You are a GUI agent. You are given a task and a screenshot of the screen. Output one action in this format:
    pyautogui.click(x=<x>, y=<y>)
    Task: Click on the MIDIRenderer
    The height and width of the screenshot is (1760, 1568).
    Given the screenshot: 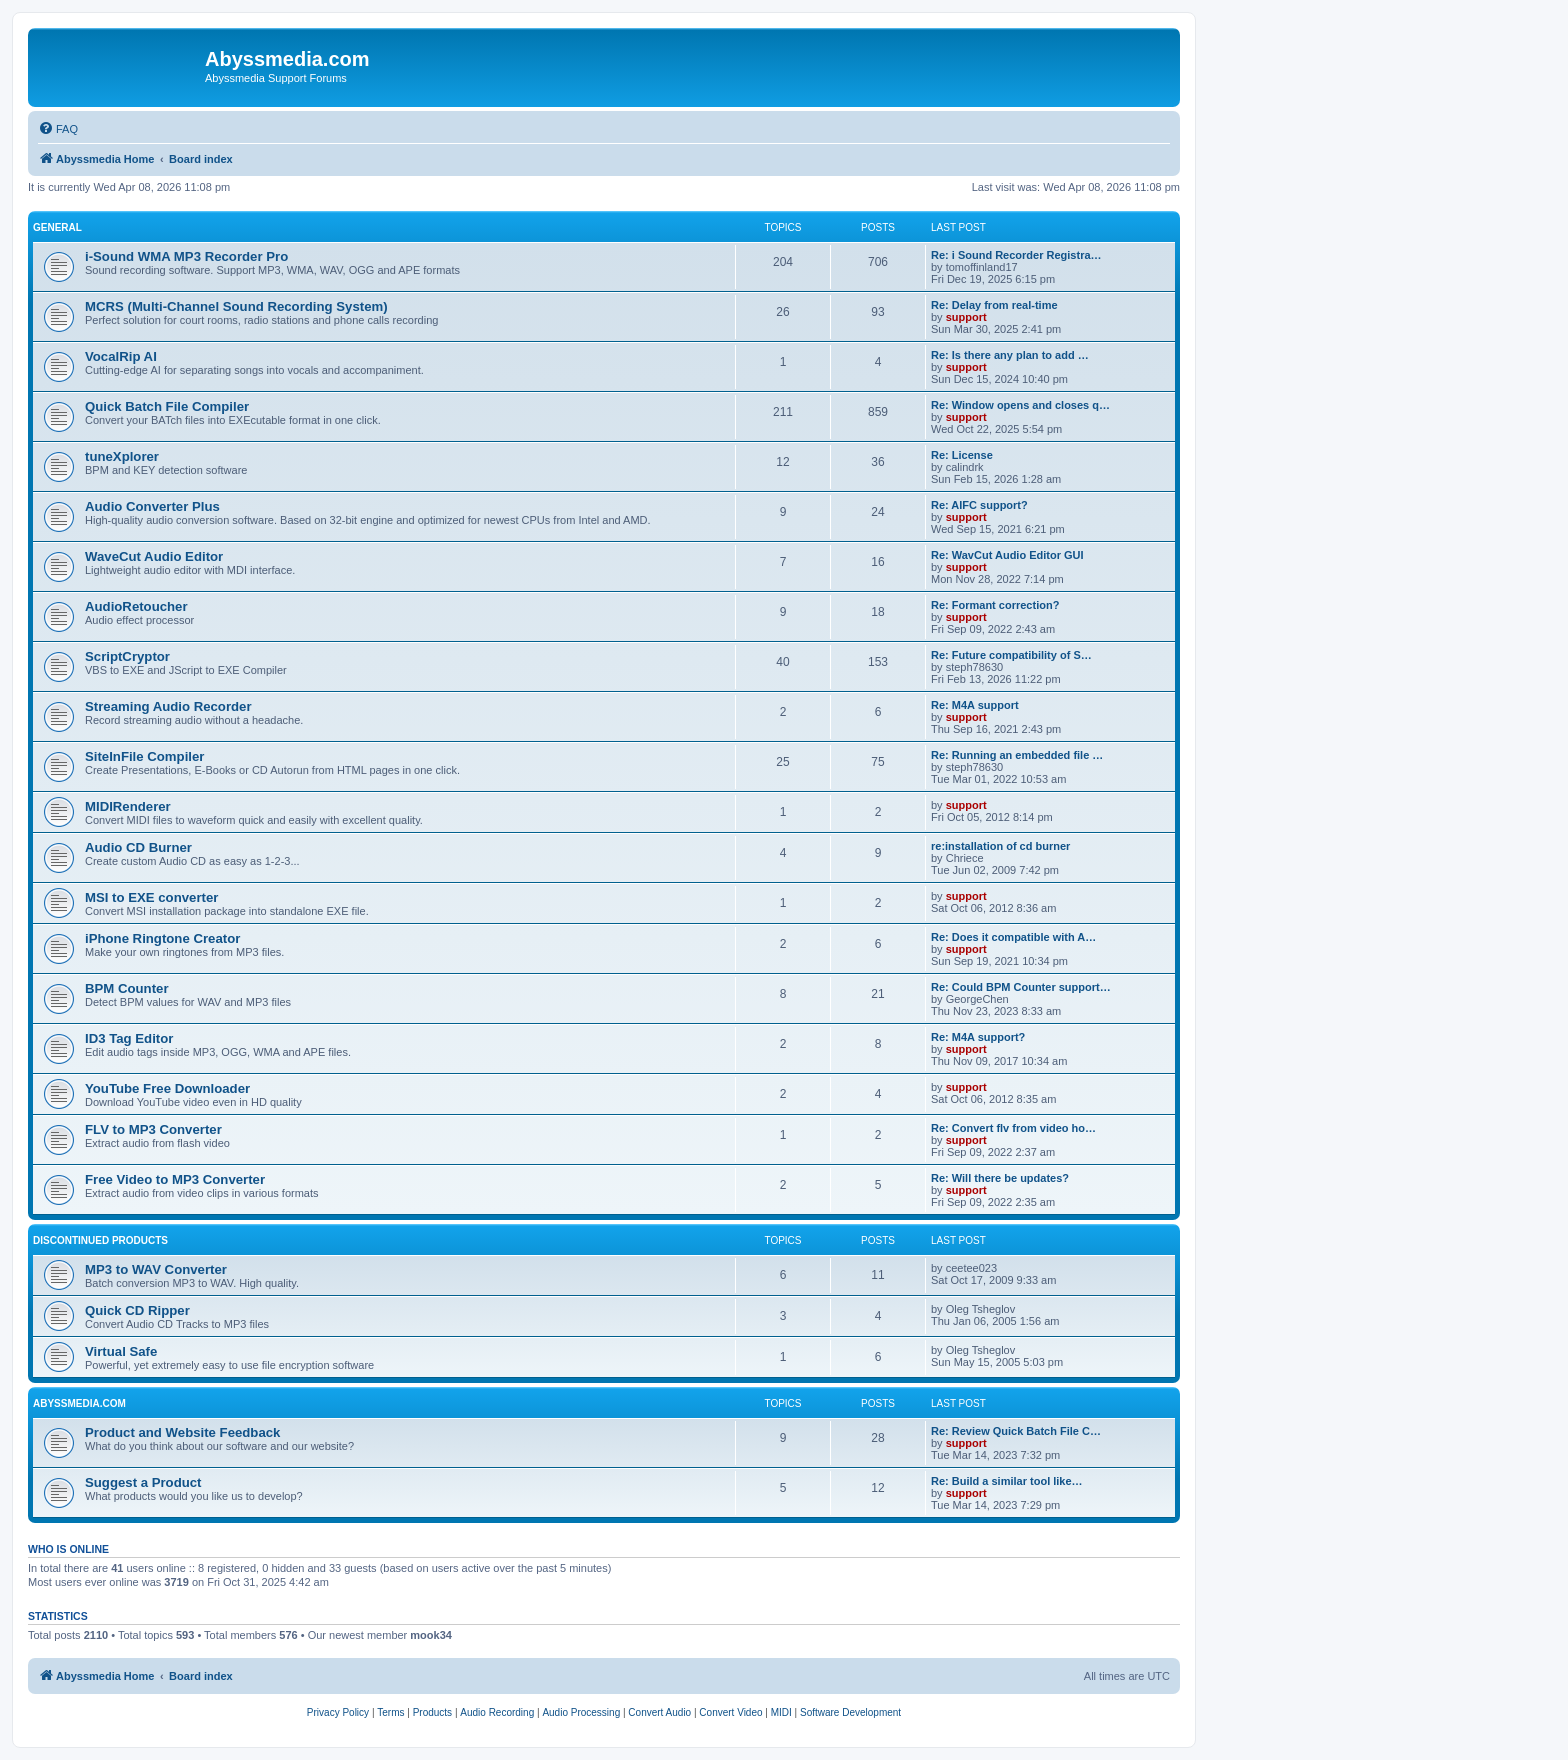 What is the action you would take?
    pyautogui.click(x=128, y=806)
    